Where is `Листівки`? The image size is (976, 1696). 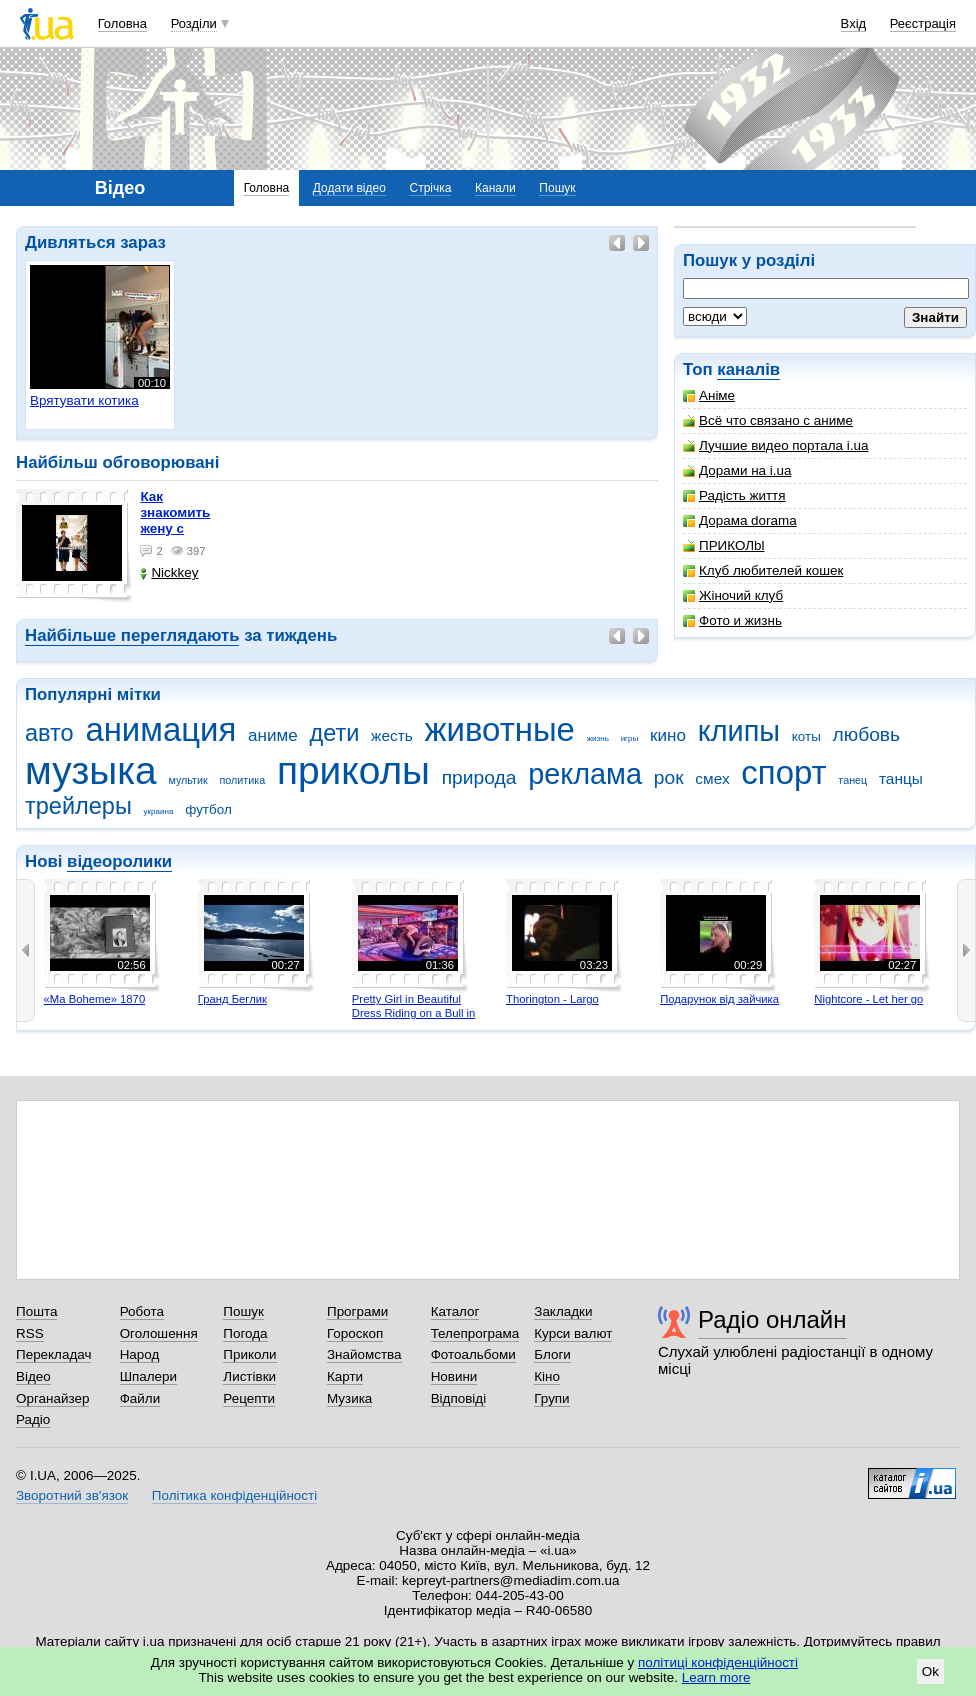
Листівки is located at coordinates (249, 1376).